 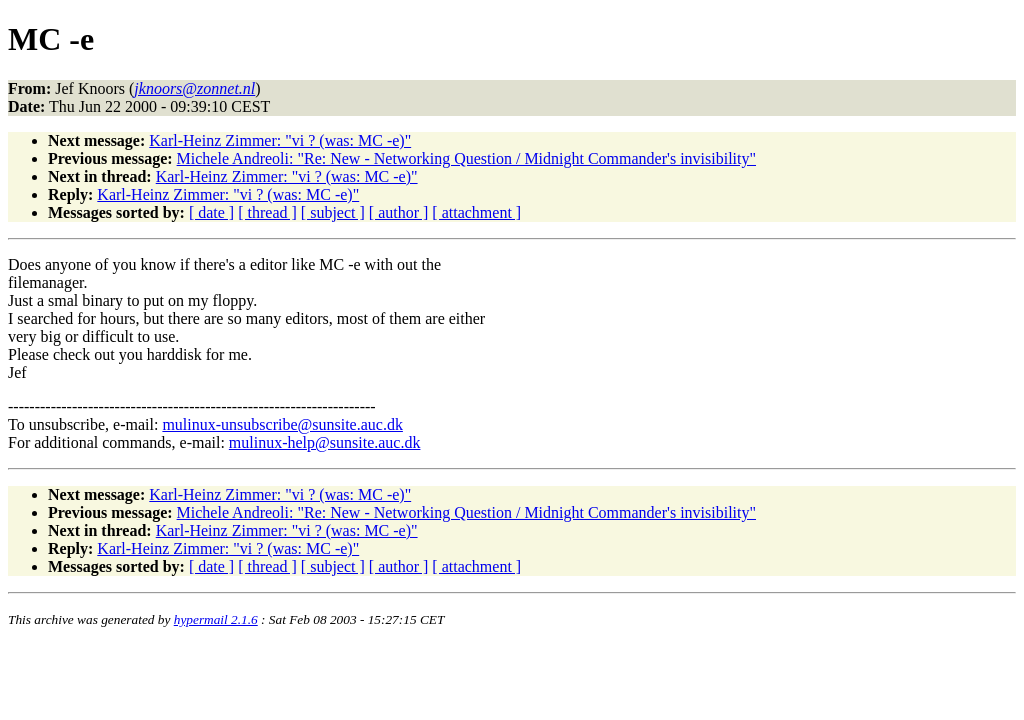 I want to click on hypermail 2.1.6, so click(x=216, y=619).